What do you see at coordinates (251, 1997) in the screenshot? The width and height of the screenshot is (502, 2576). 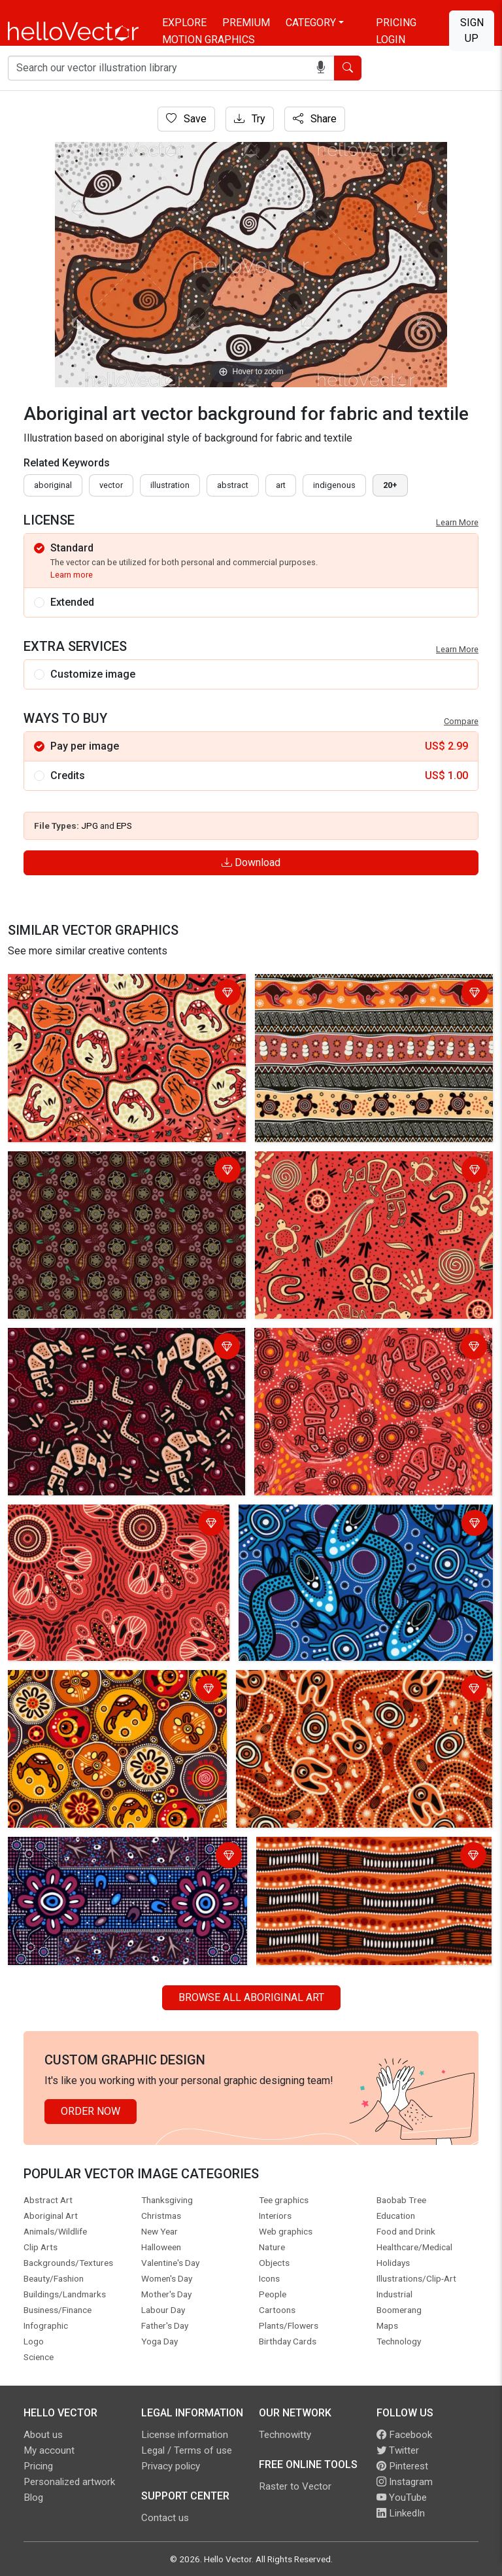 I see `Browse all Aboriginal Art` at bounding box center [251, 1997].